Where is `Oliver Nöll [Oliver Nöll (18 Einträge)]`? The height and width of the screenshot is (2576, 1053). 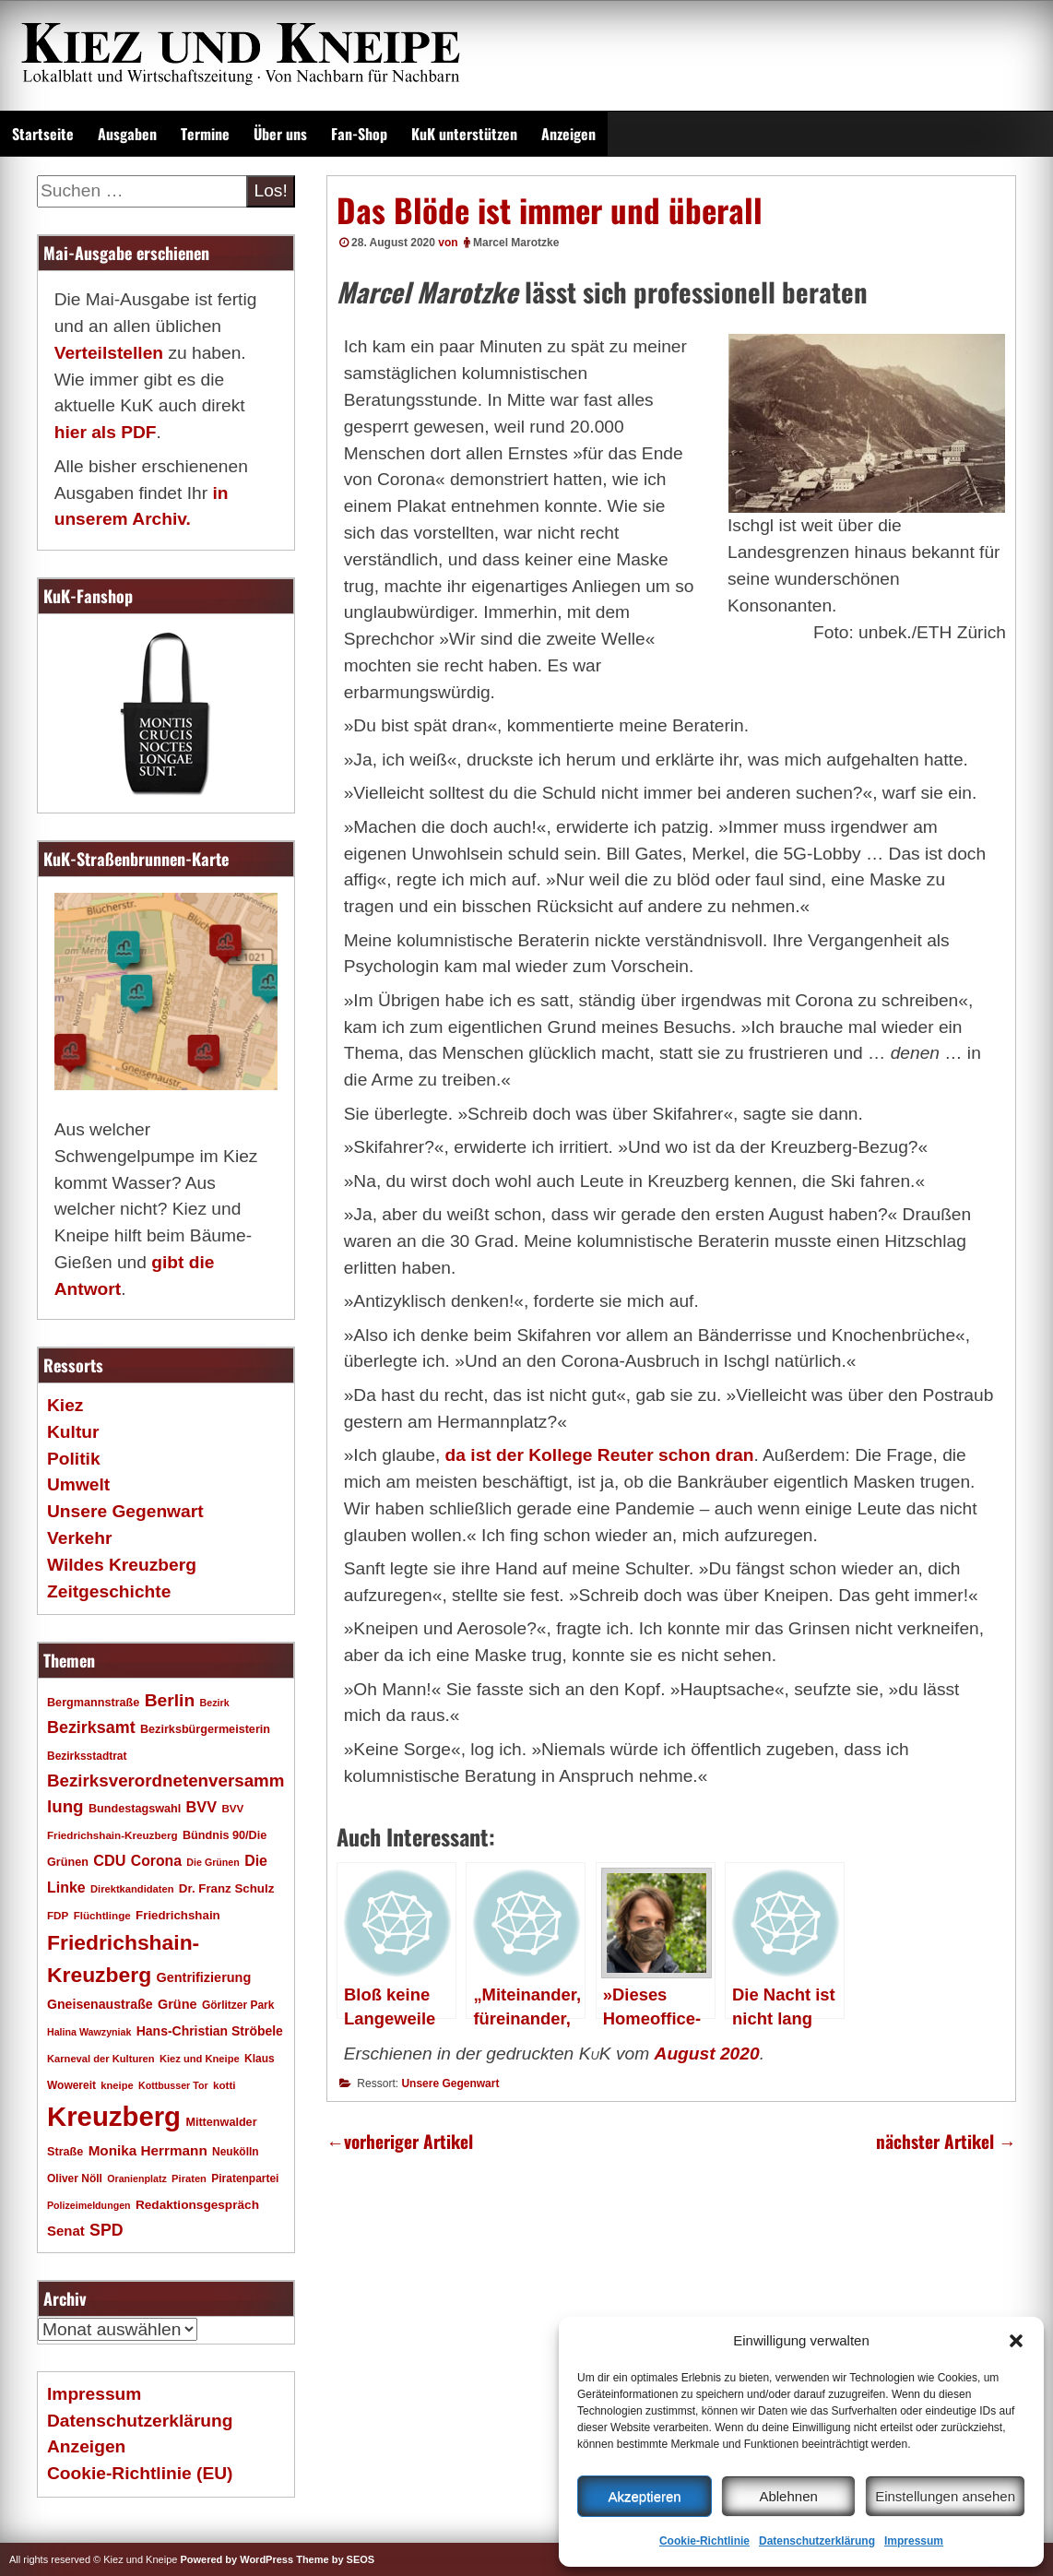 Oliver Nöll [Oliver Nöll (18 Einträge)] is located at coordinates (74, 2178).